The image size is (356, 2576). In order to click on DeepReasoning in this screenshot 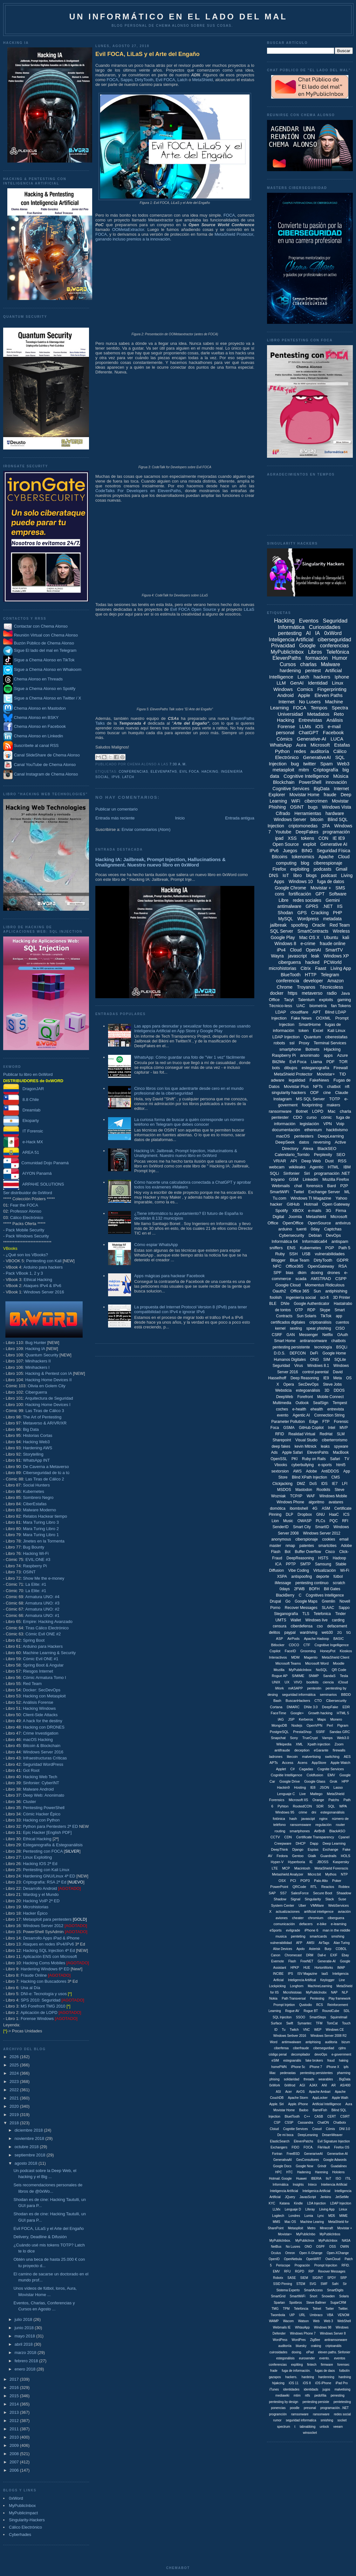, I will do `click(300, 1558)`.